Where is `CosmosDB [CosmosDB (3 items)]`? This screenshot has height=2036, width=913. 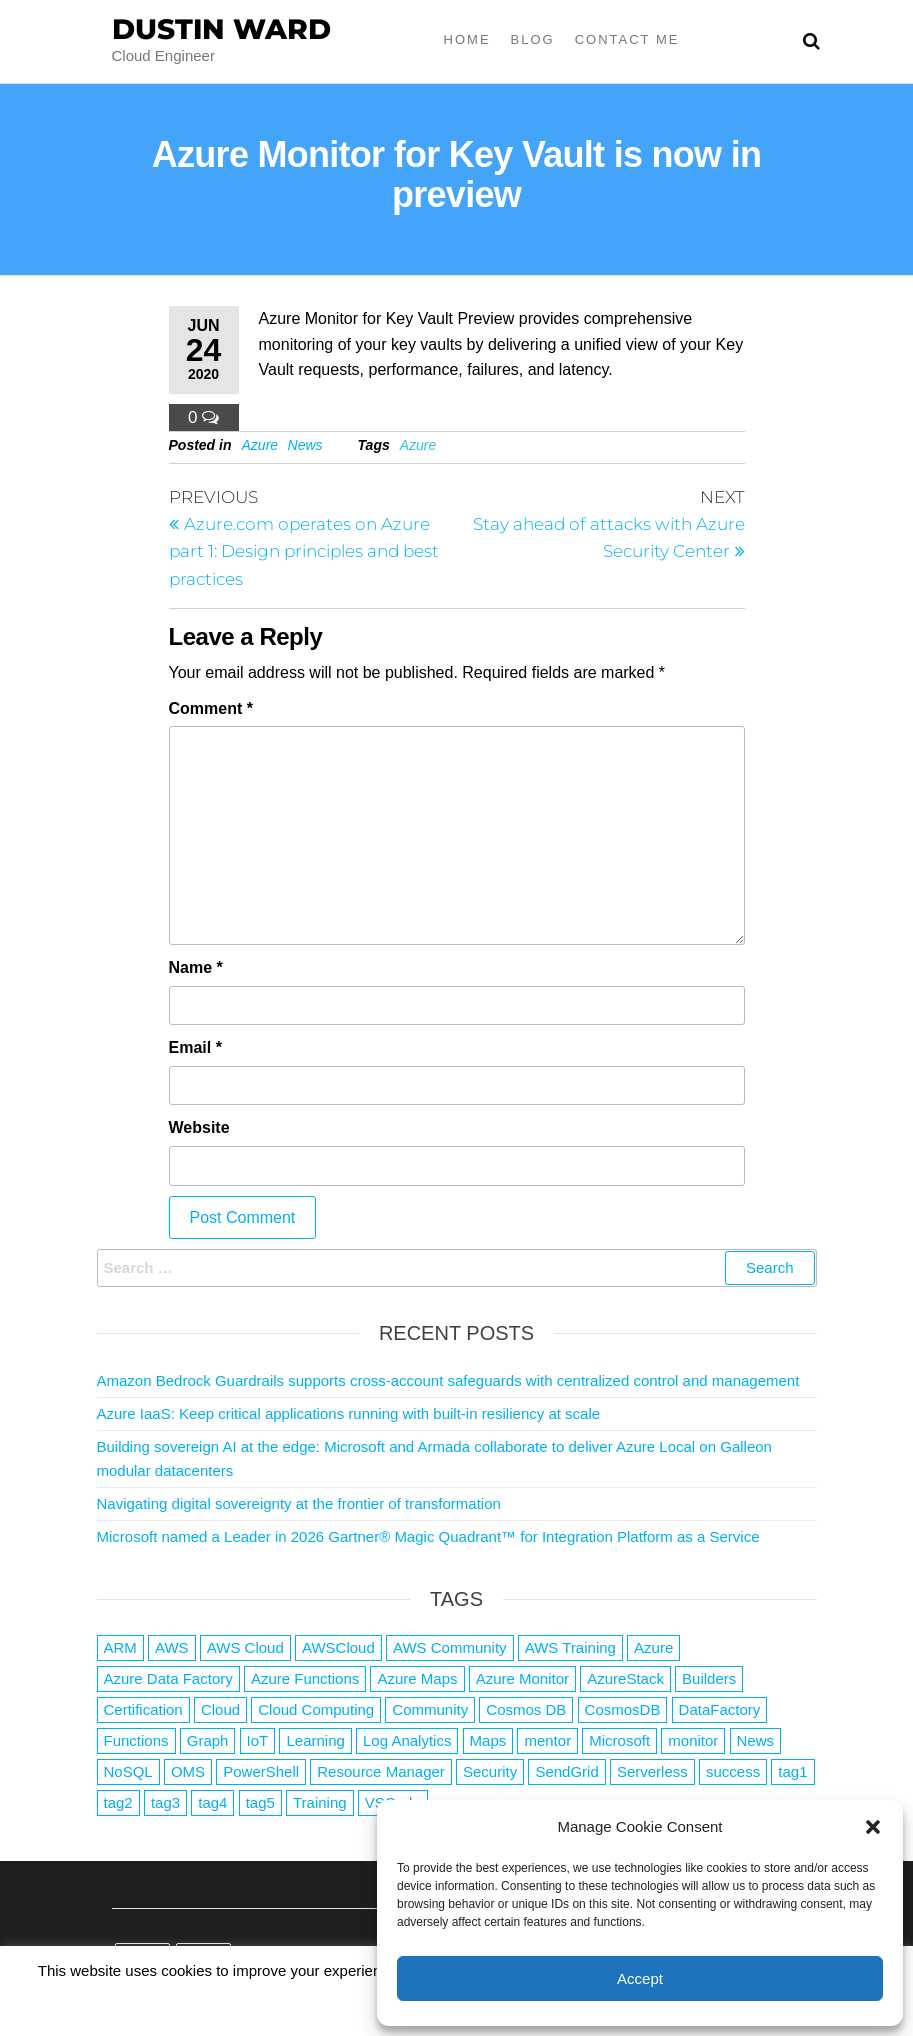
CosmosDB [CosmosDB (3 items)] is located at coordinates (623, 1709).